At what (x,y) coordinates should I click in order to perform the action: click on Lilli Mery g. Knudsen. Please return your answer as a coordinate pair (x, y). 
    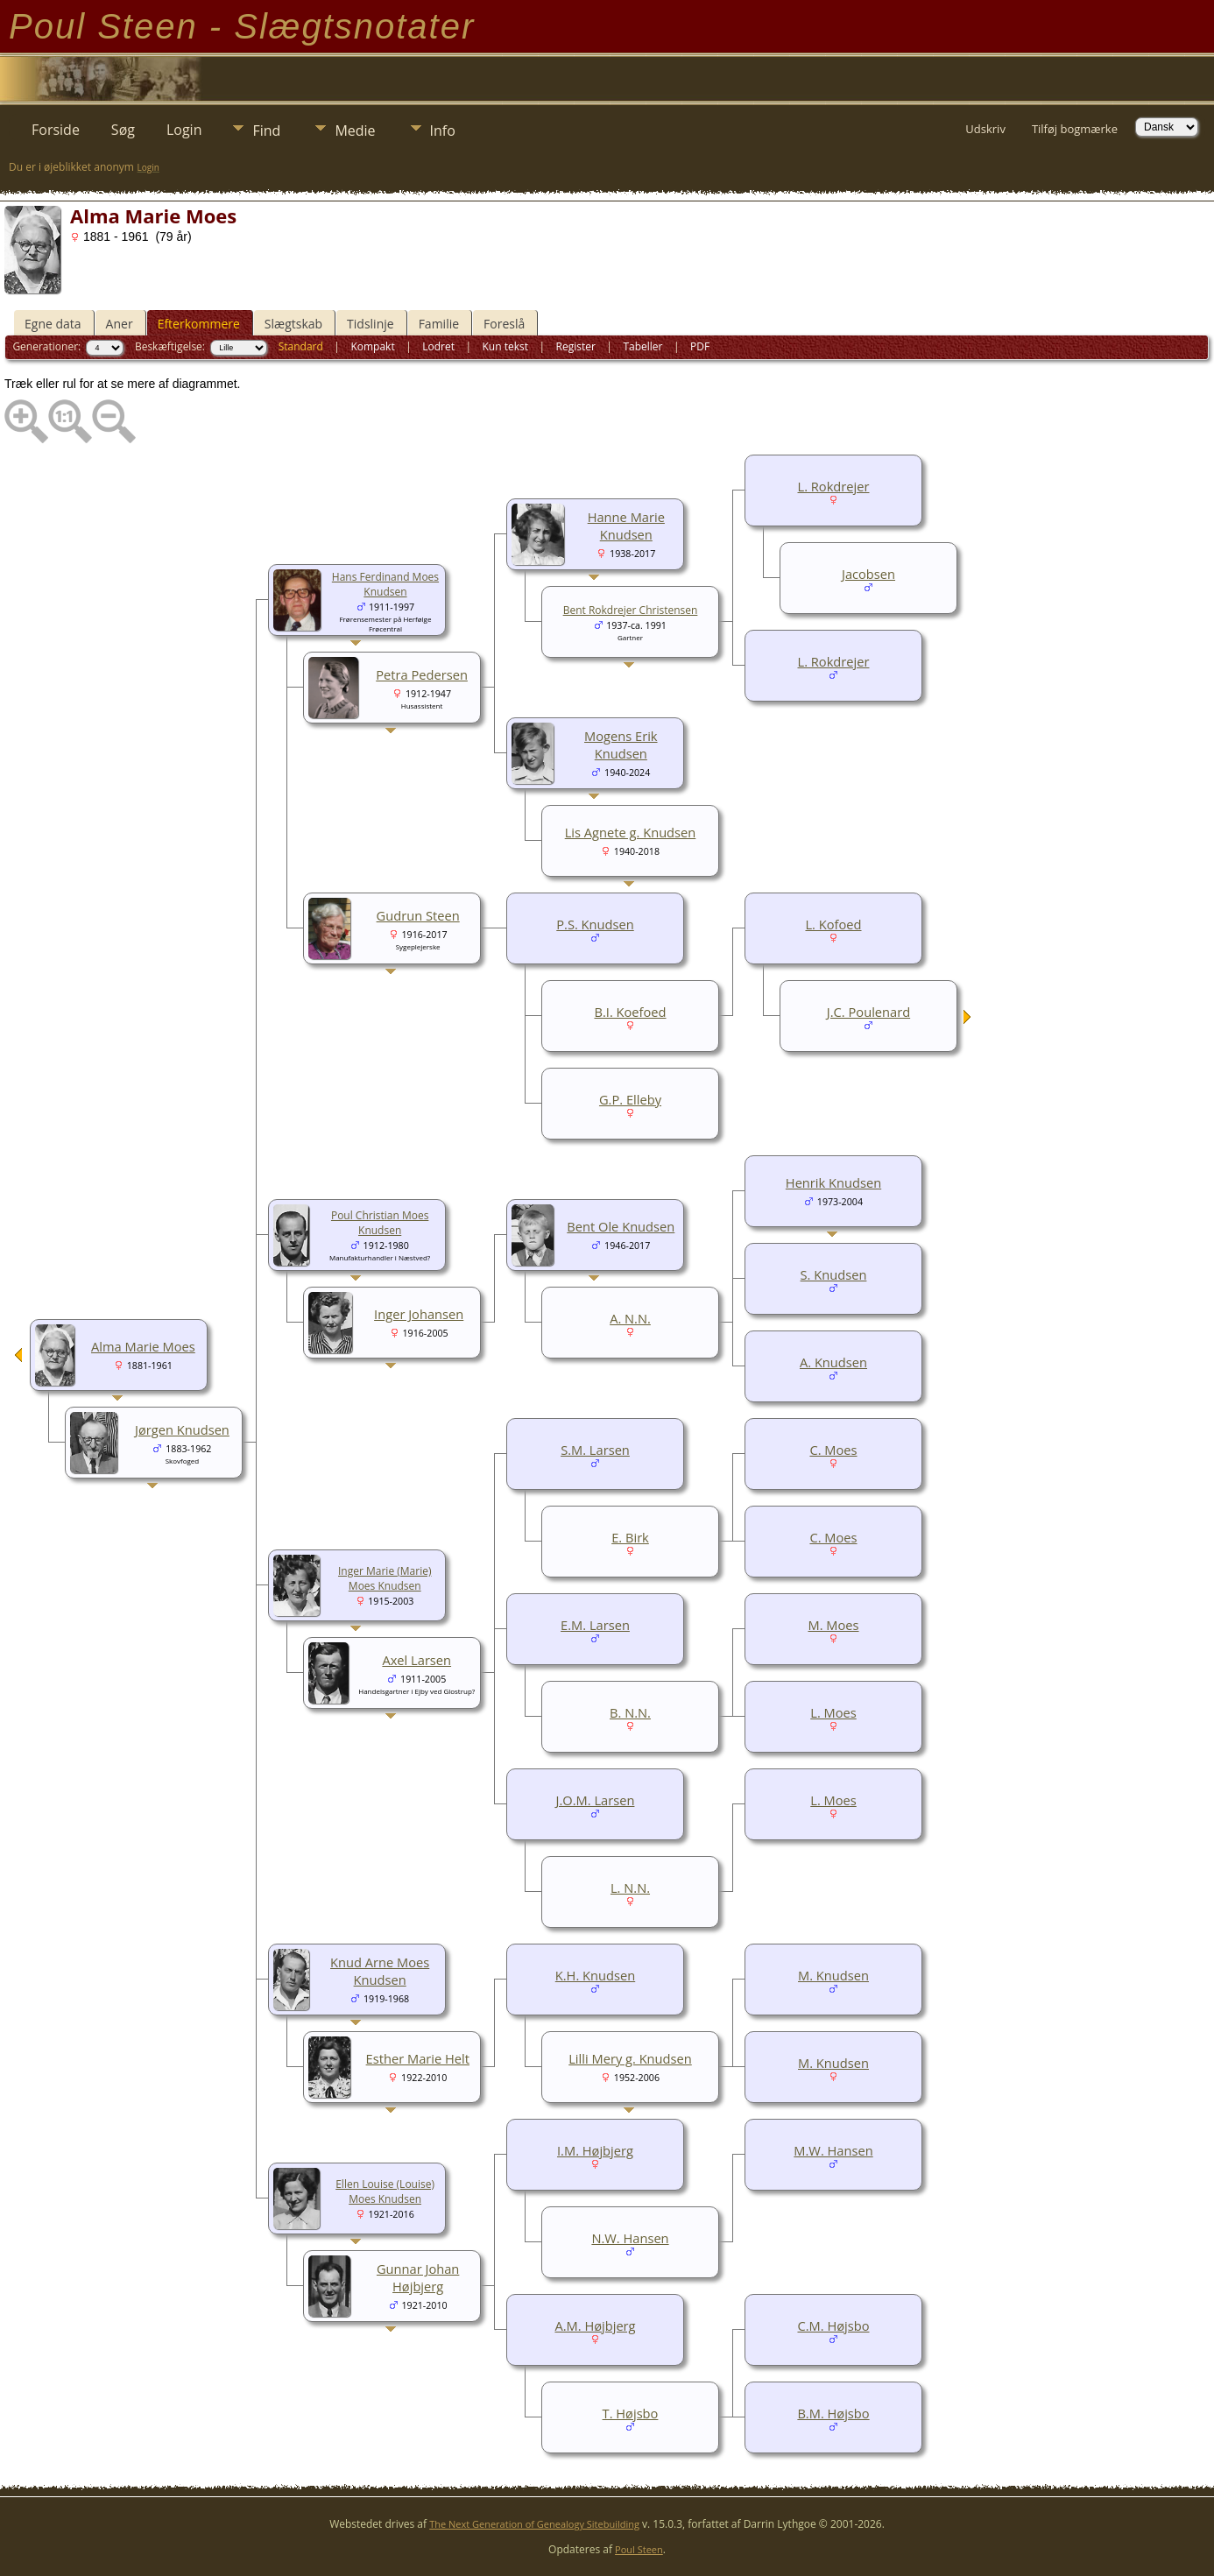
    Looking at the image, I should click on (630, 2058).